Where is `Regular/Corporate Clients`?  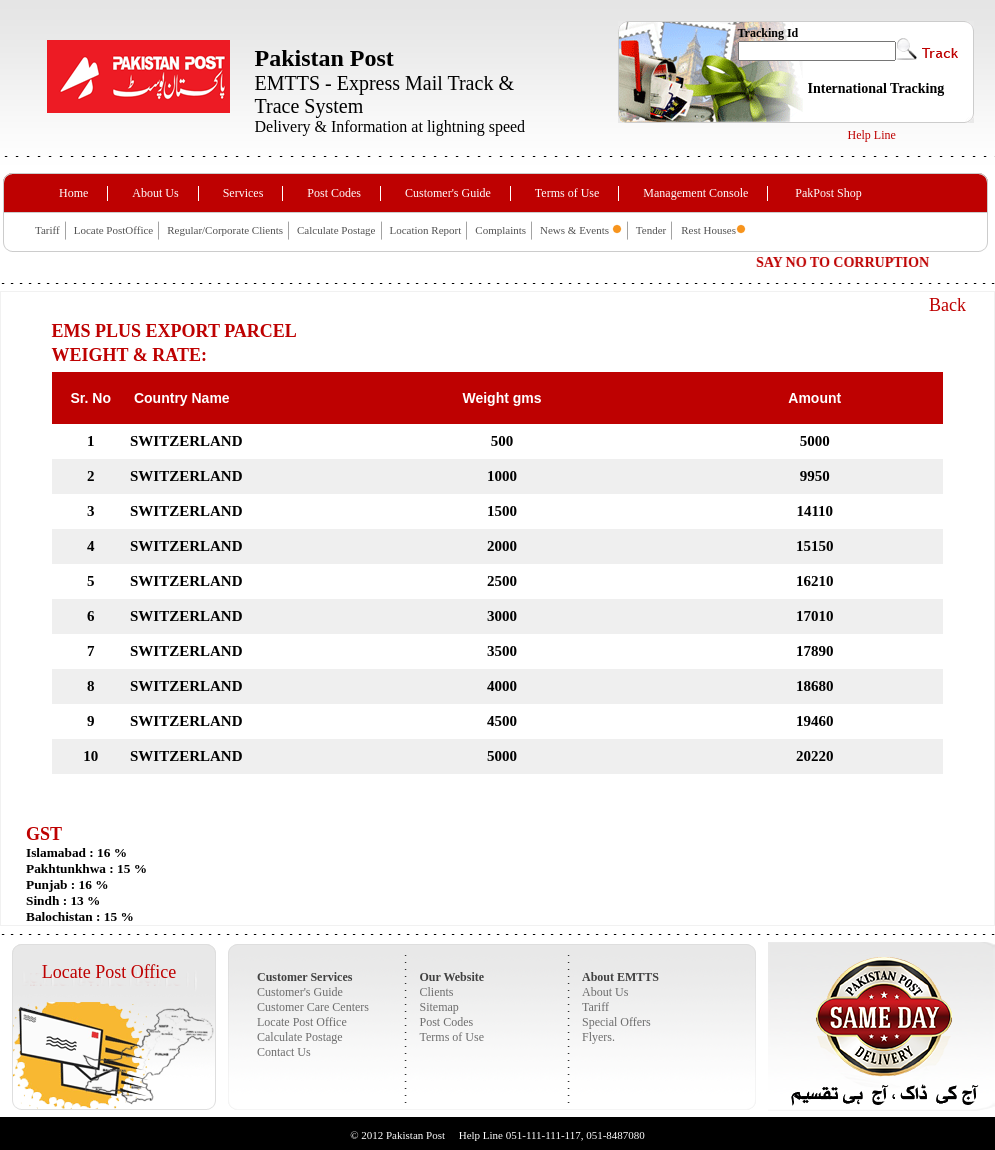 Regular/Corporate Clients is located at coordinates (225, 230).